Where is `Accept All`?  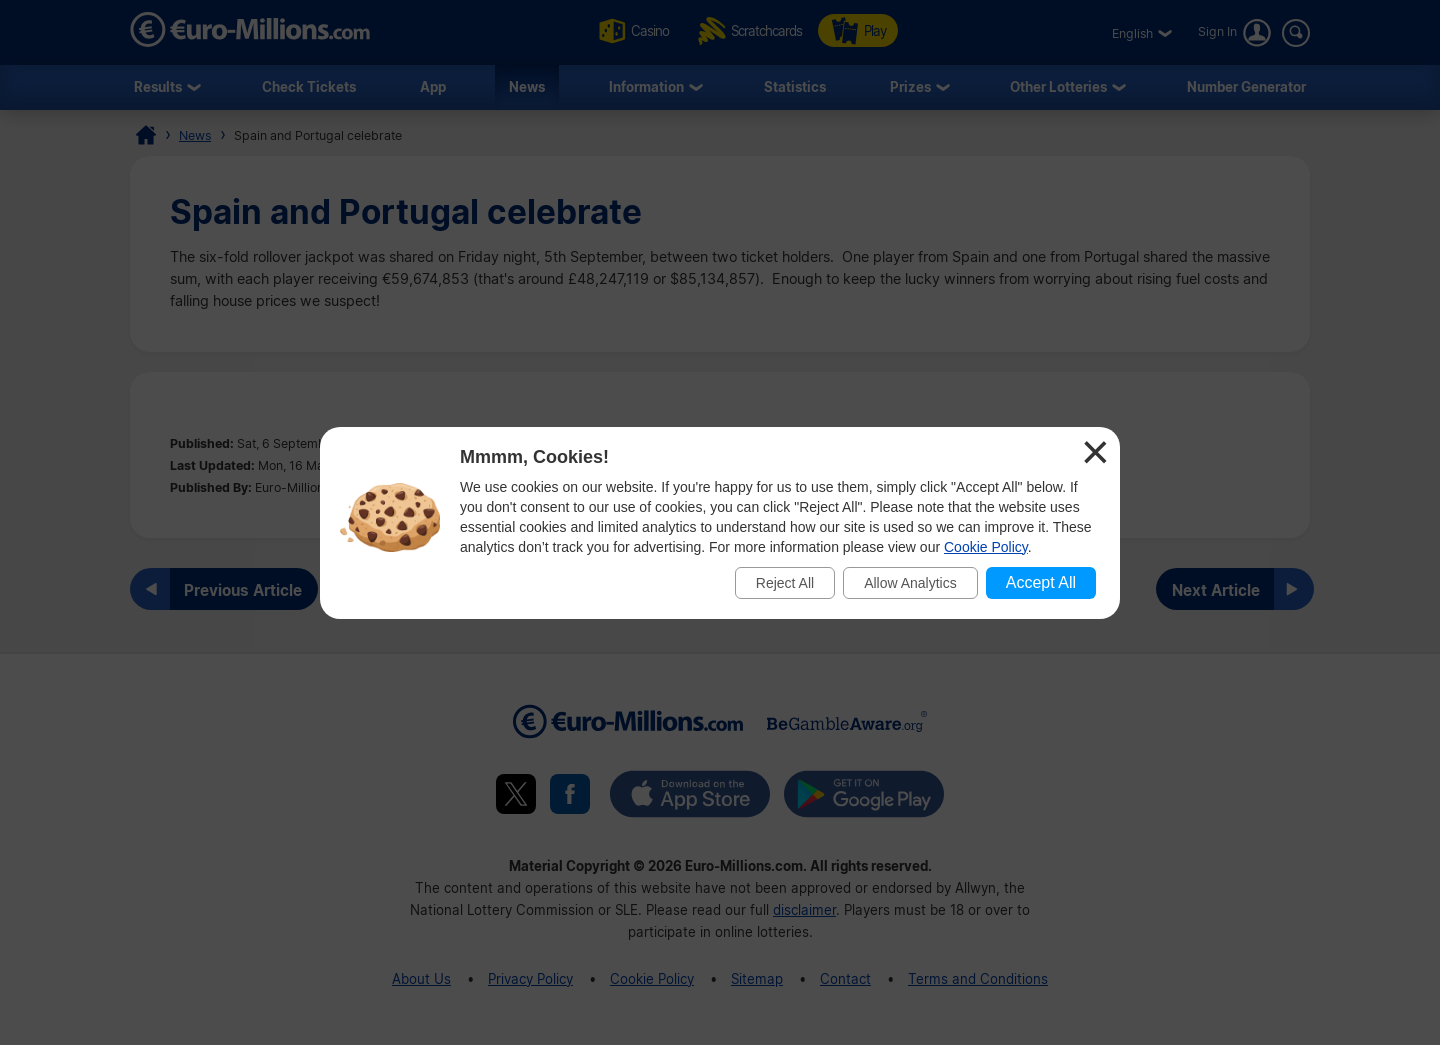
Accept All is located at coordinates (1041, 582).